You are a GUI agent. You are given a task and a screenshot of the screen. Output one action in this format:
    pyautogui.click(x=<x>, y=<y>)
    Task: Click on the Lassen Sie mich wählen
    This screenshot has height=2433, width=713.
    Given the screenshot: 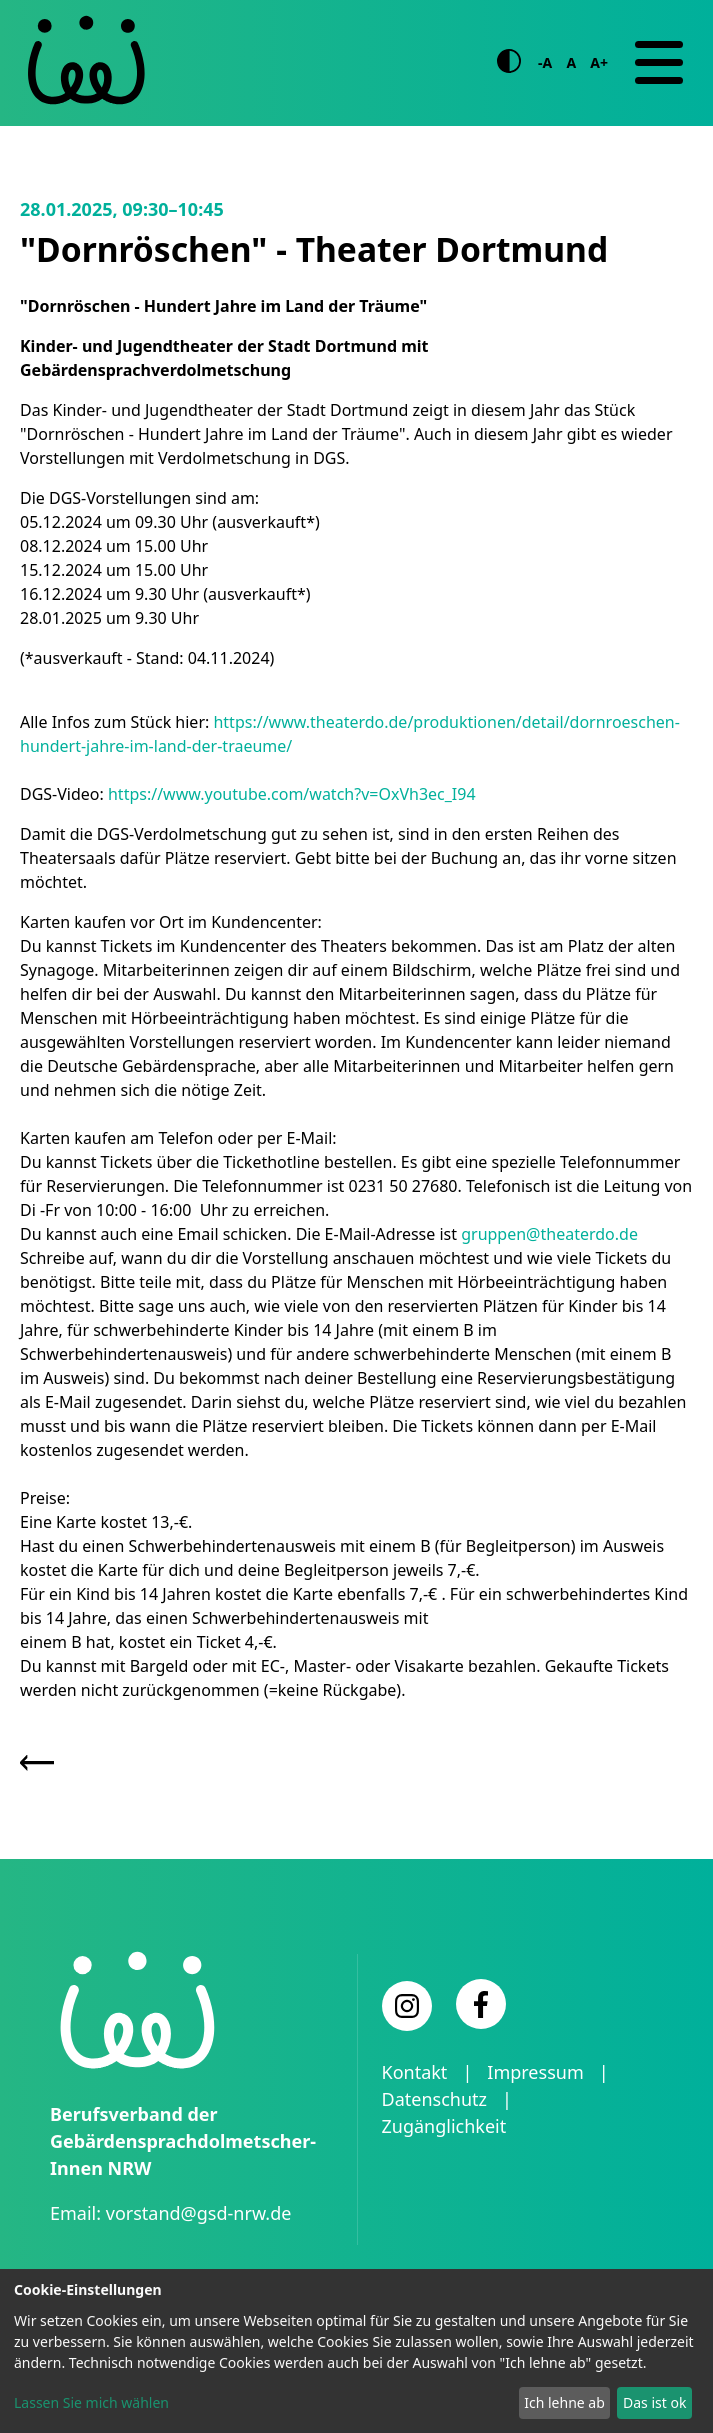 What is the action you would take?
    pyautogui.click(x=91, y=2402)
    